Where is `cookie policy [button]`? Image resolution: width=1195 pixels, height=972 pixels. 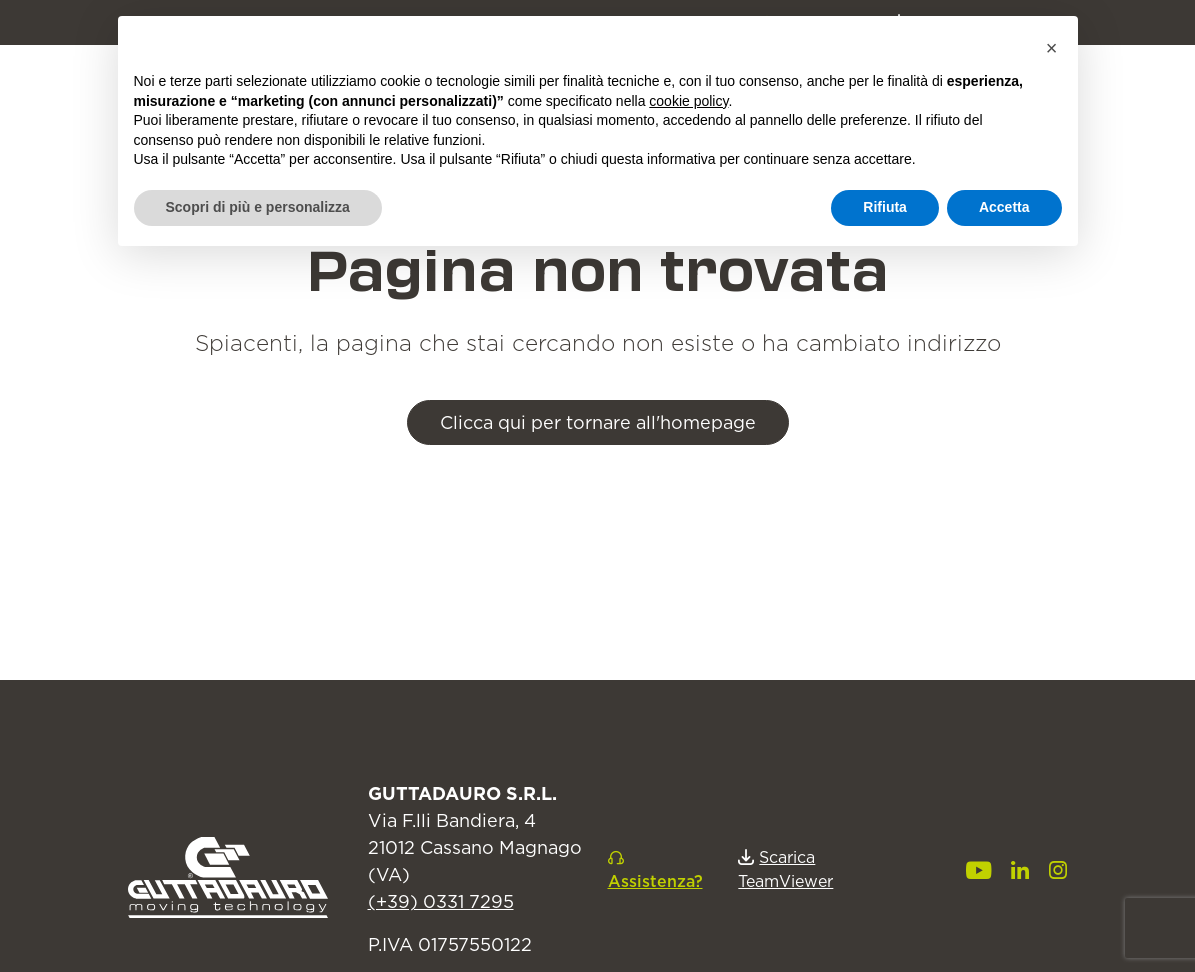 cookie policy [button] is located at coordinates (688, 101).